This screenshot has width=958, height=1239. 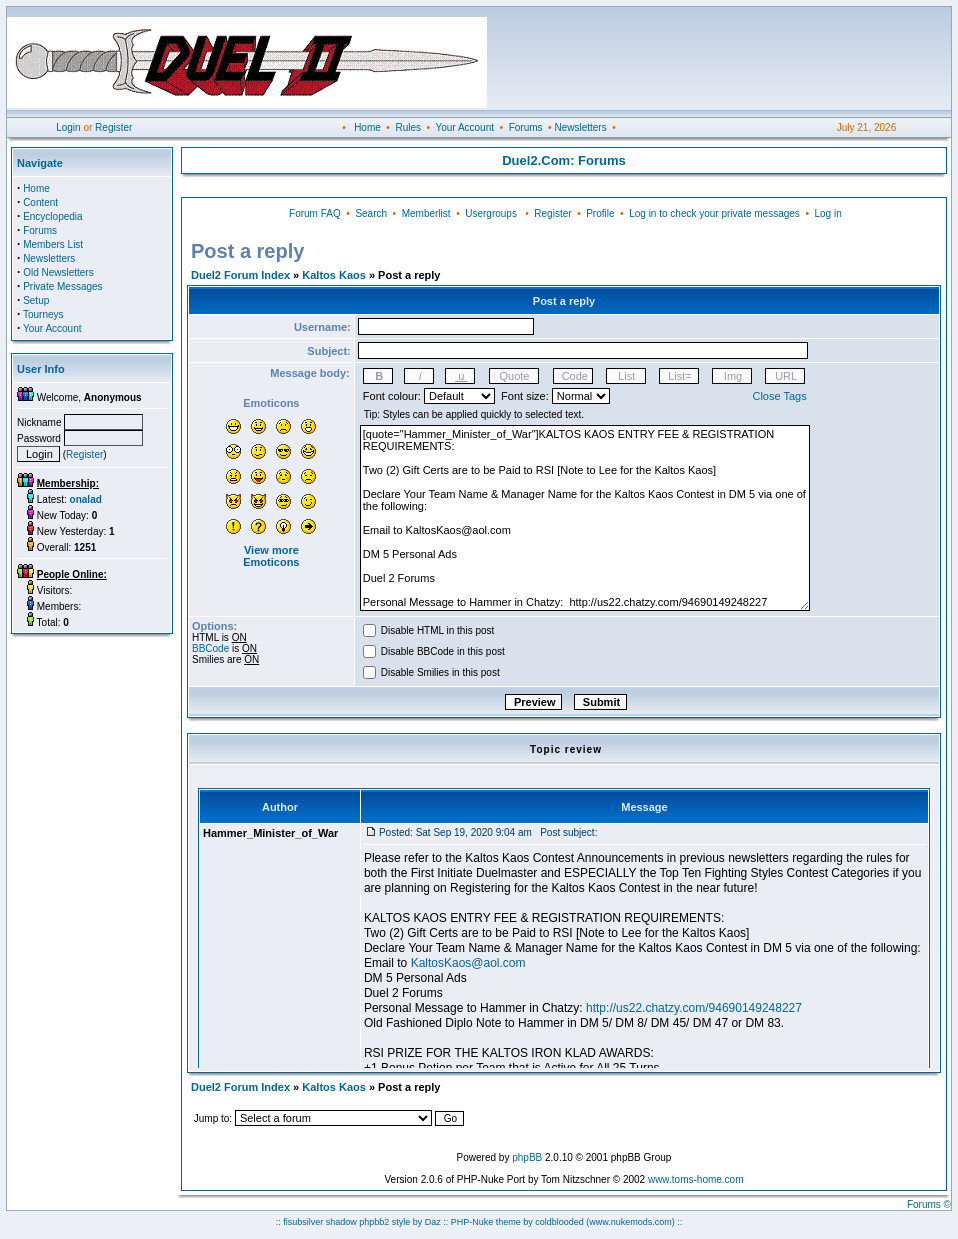 What do you see at coordinates (426, 213) in the screenshot?
I see `Memberlist` at bounding box center [426, 213].